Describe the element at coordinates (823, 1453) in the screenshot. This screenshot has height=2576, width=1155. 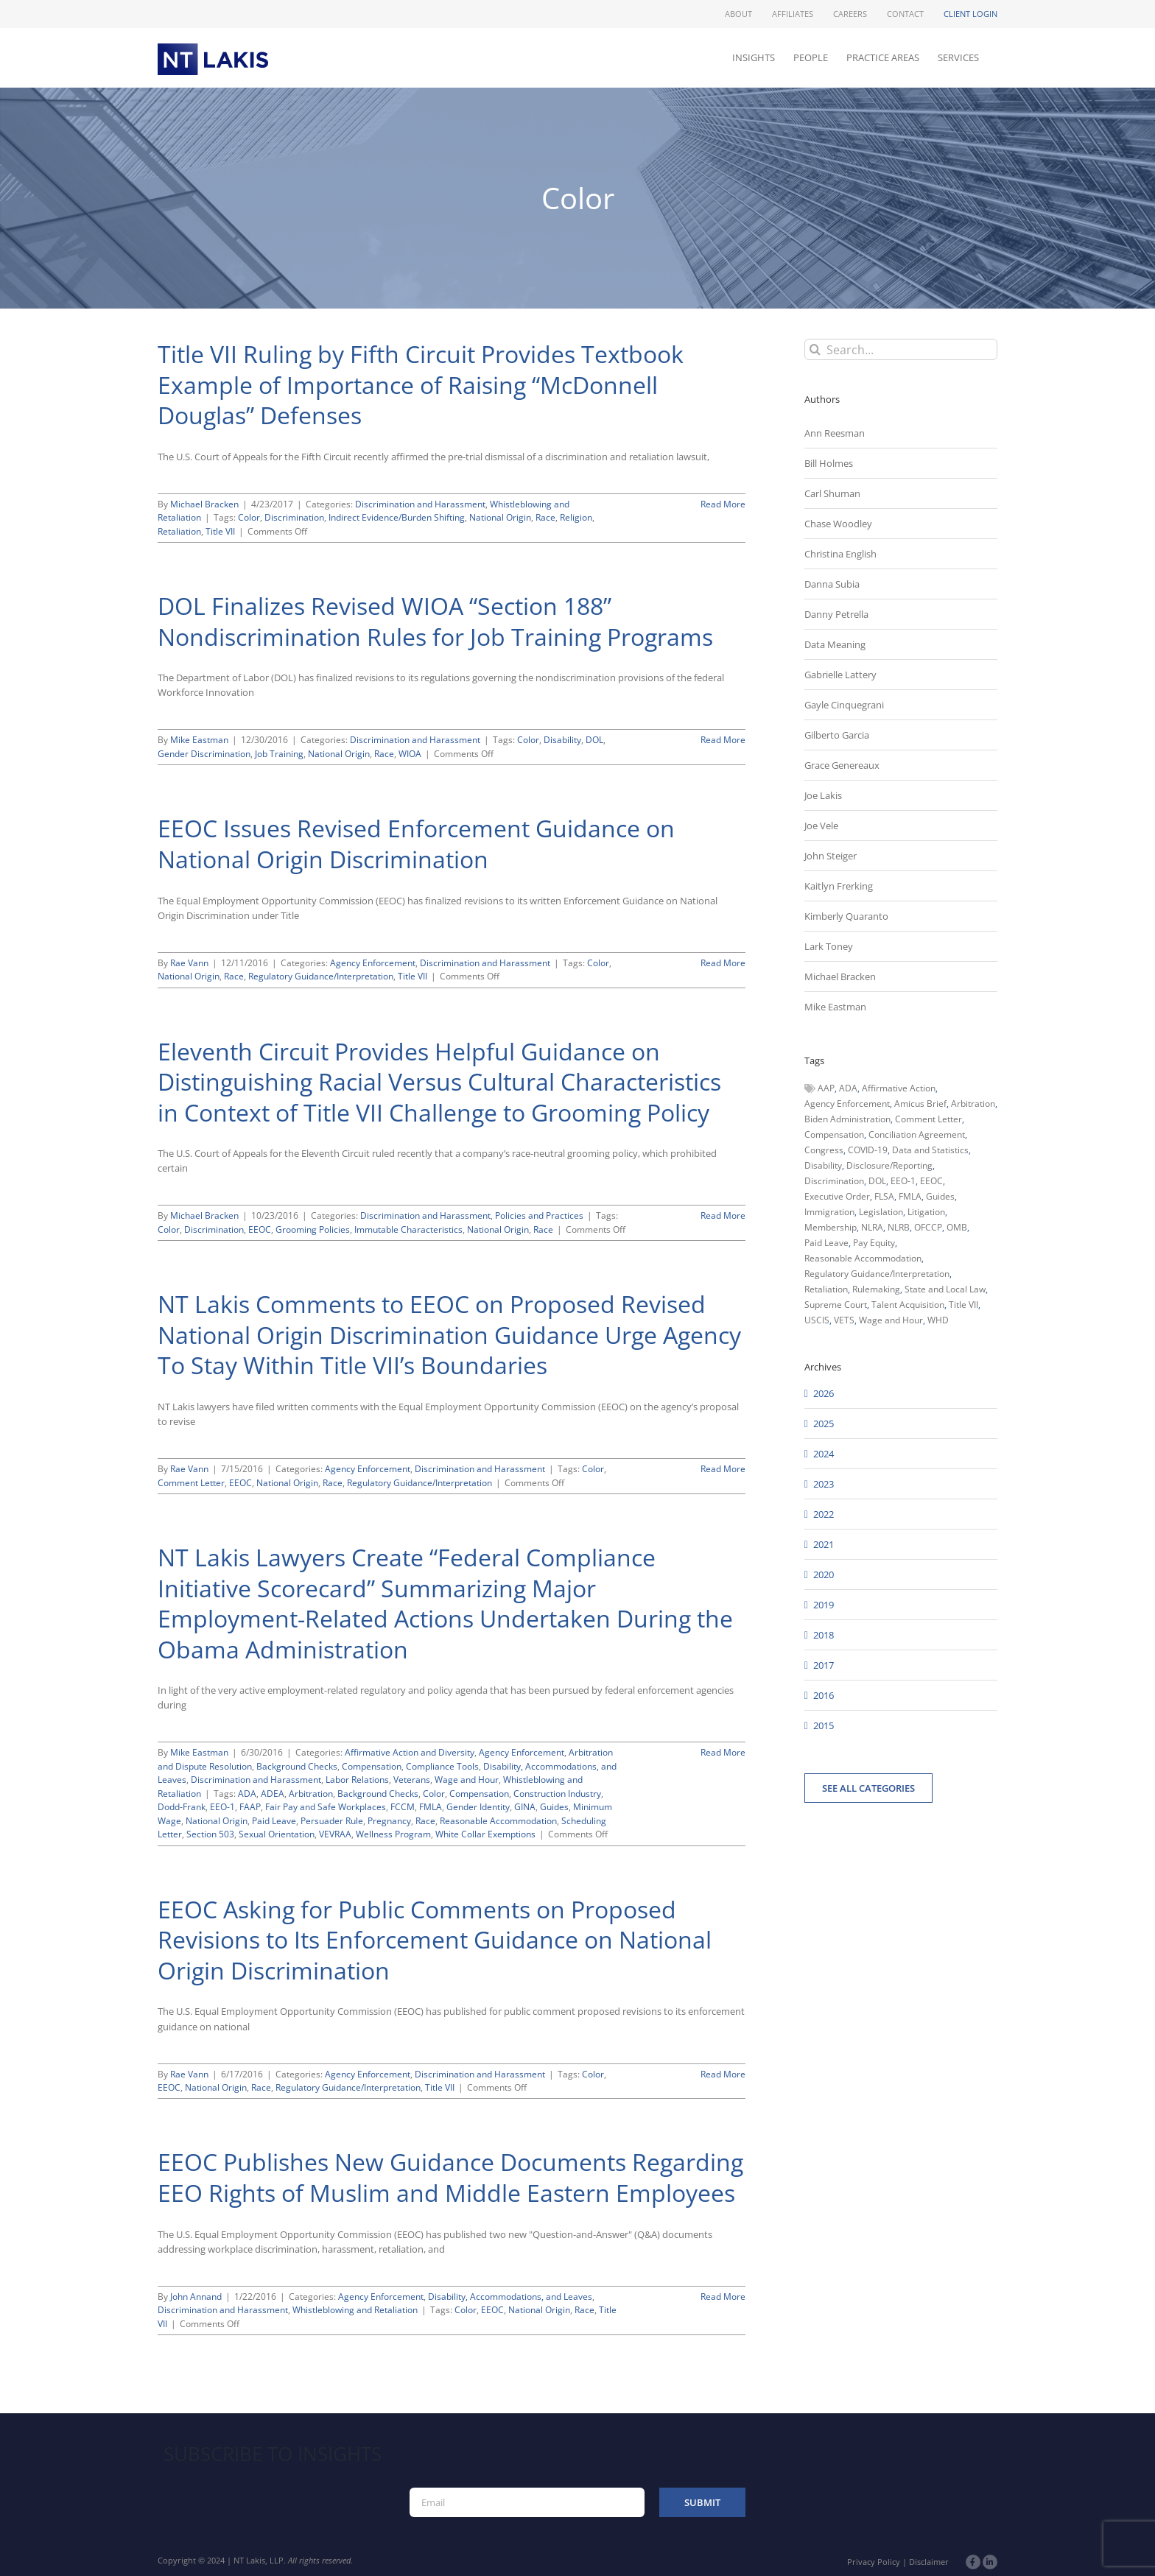
I see `2024` at that location.